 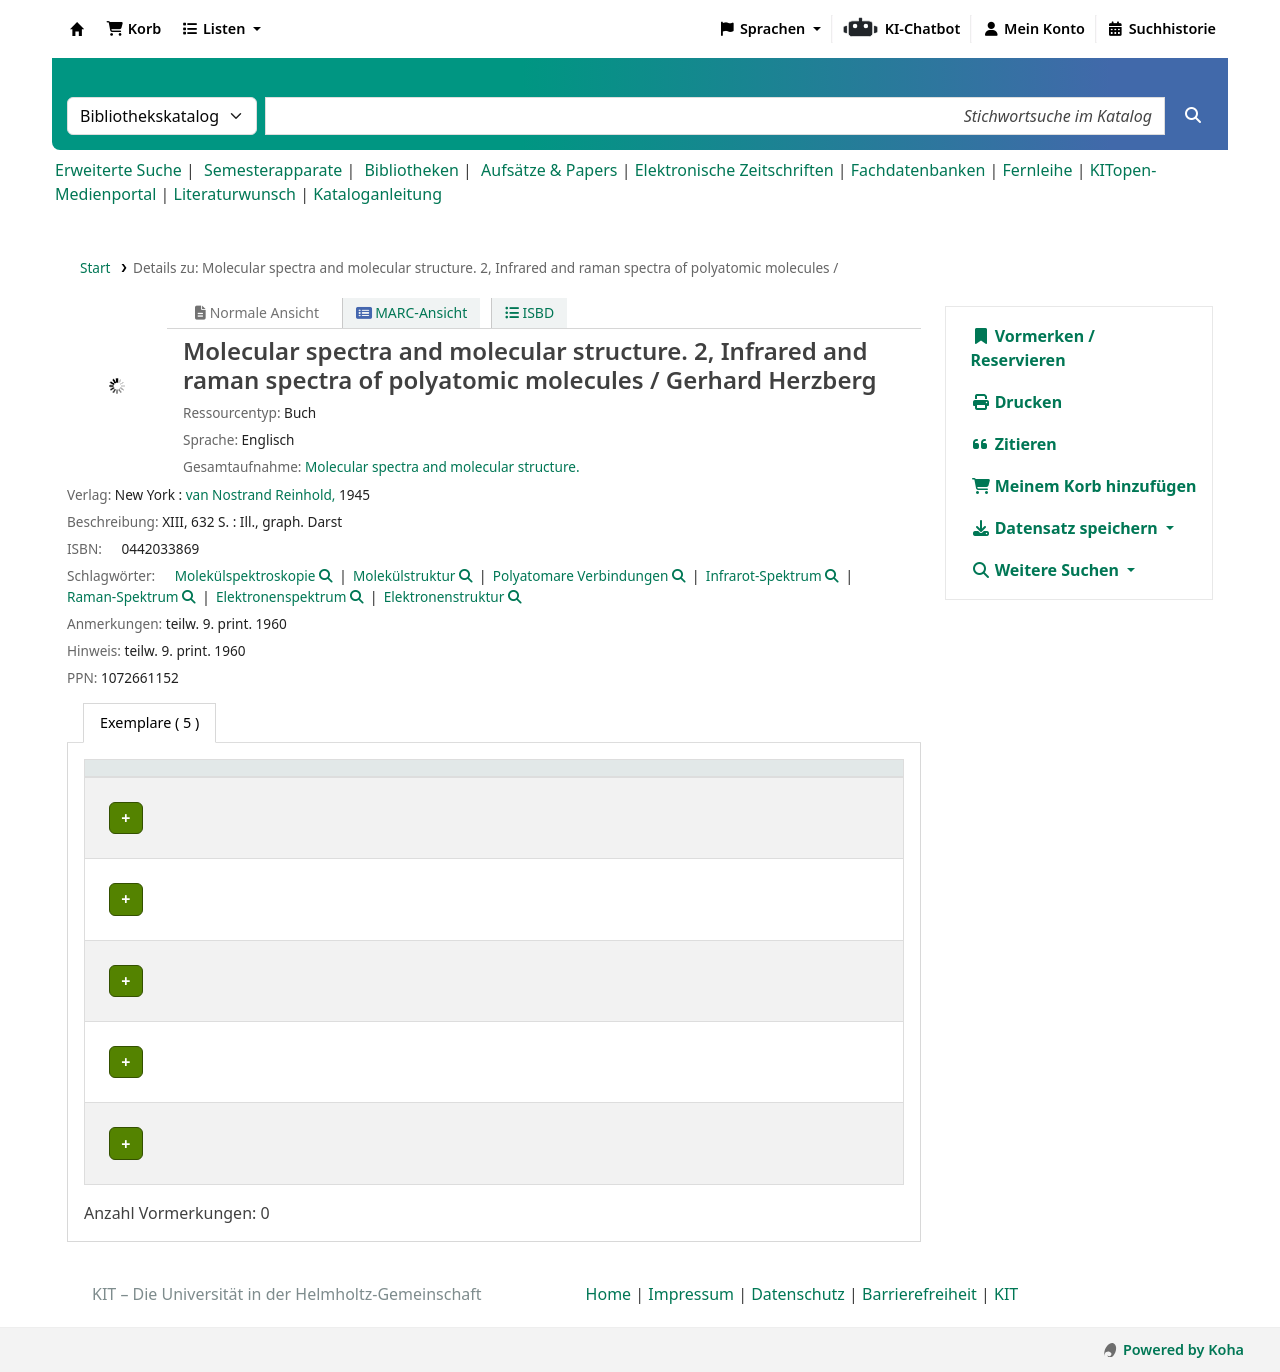 What do you see at coordinates (377, 194) in the screenshot?
I see `Kataloganleitung` at bounding box center [377, 194].